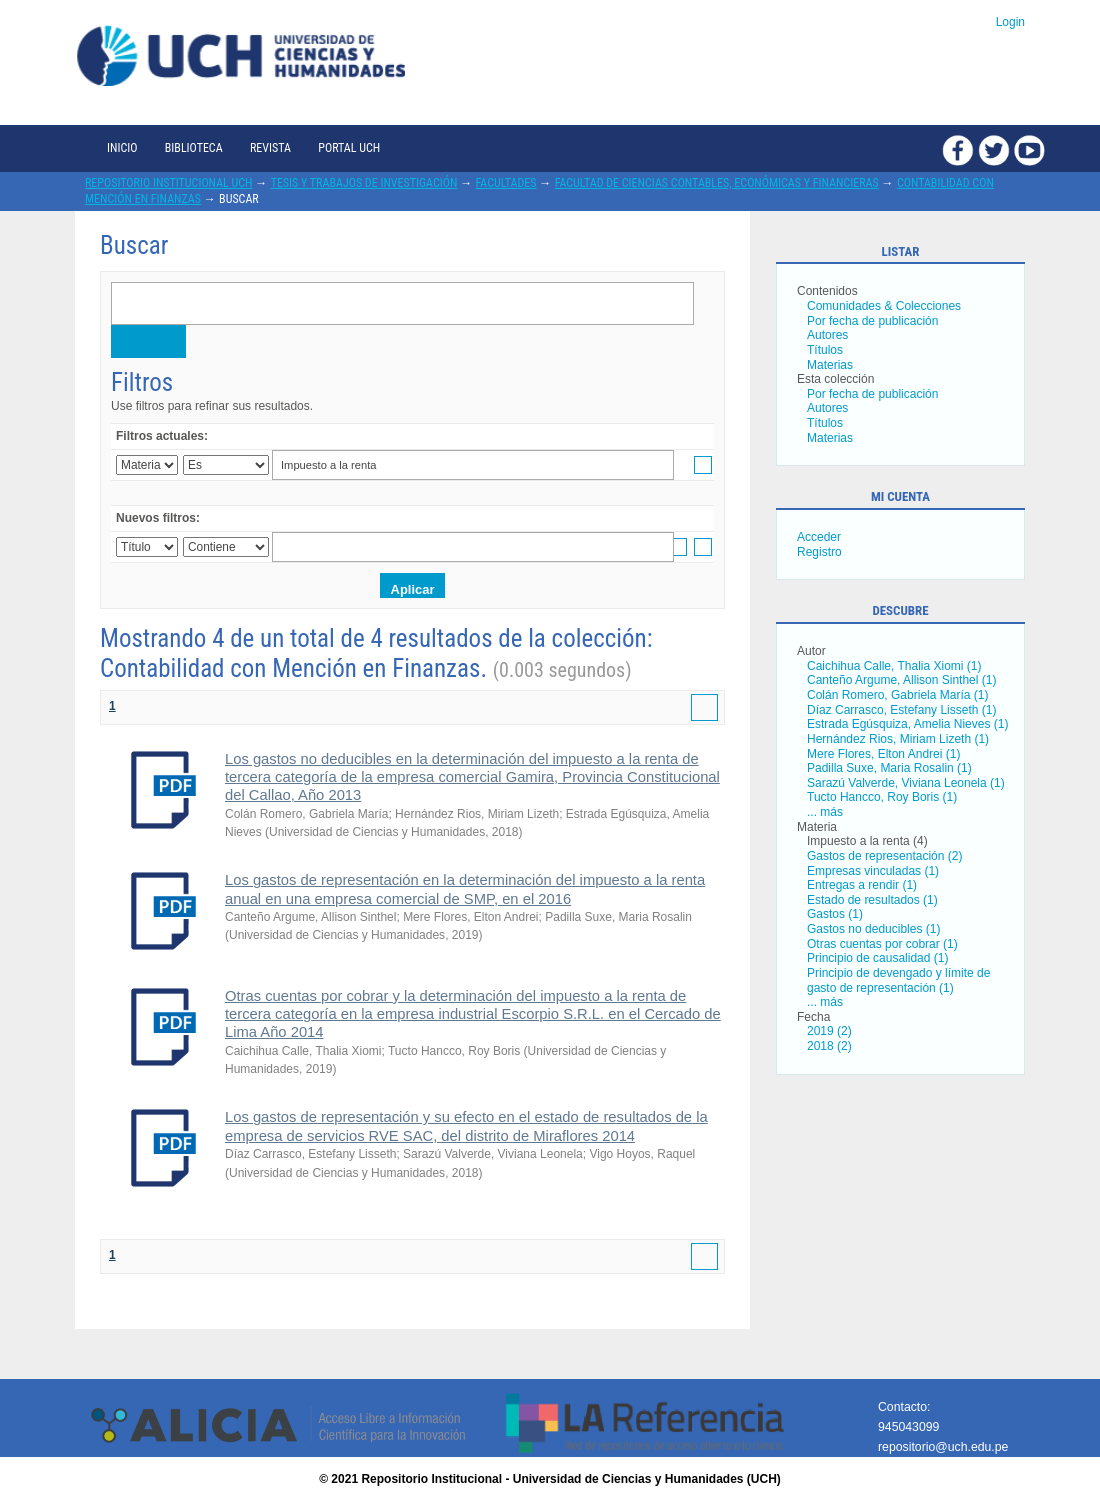 Image resolution: width=1100 pixels, height=1501 pixels. What do you see at coordinates (835, 914) in the screenshot?
I see `Gastos (1)` at bounding box center [835, 914].